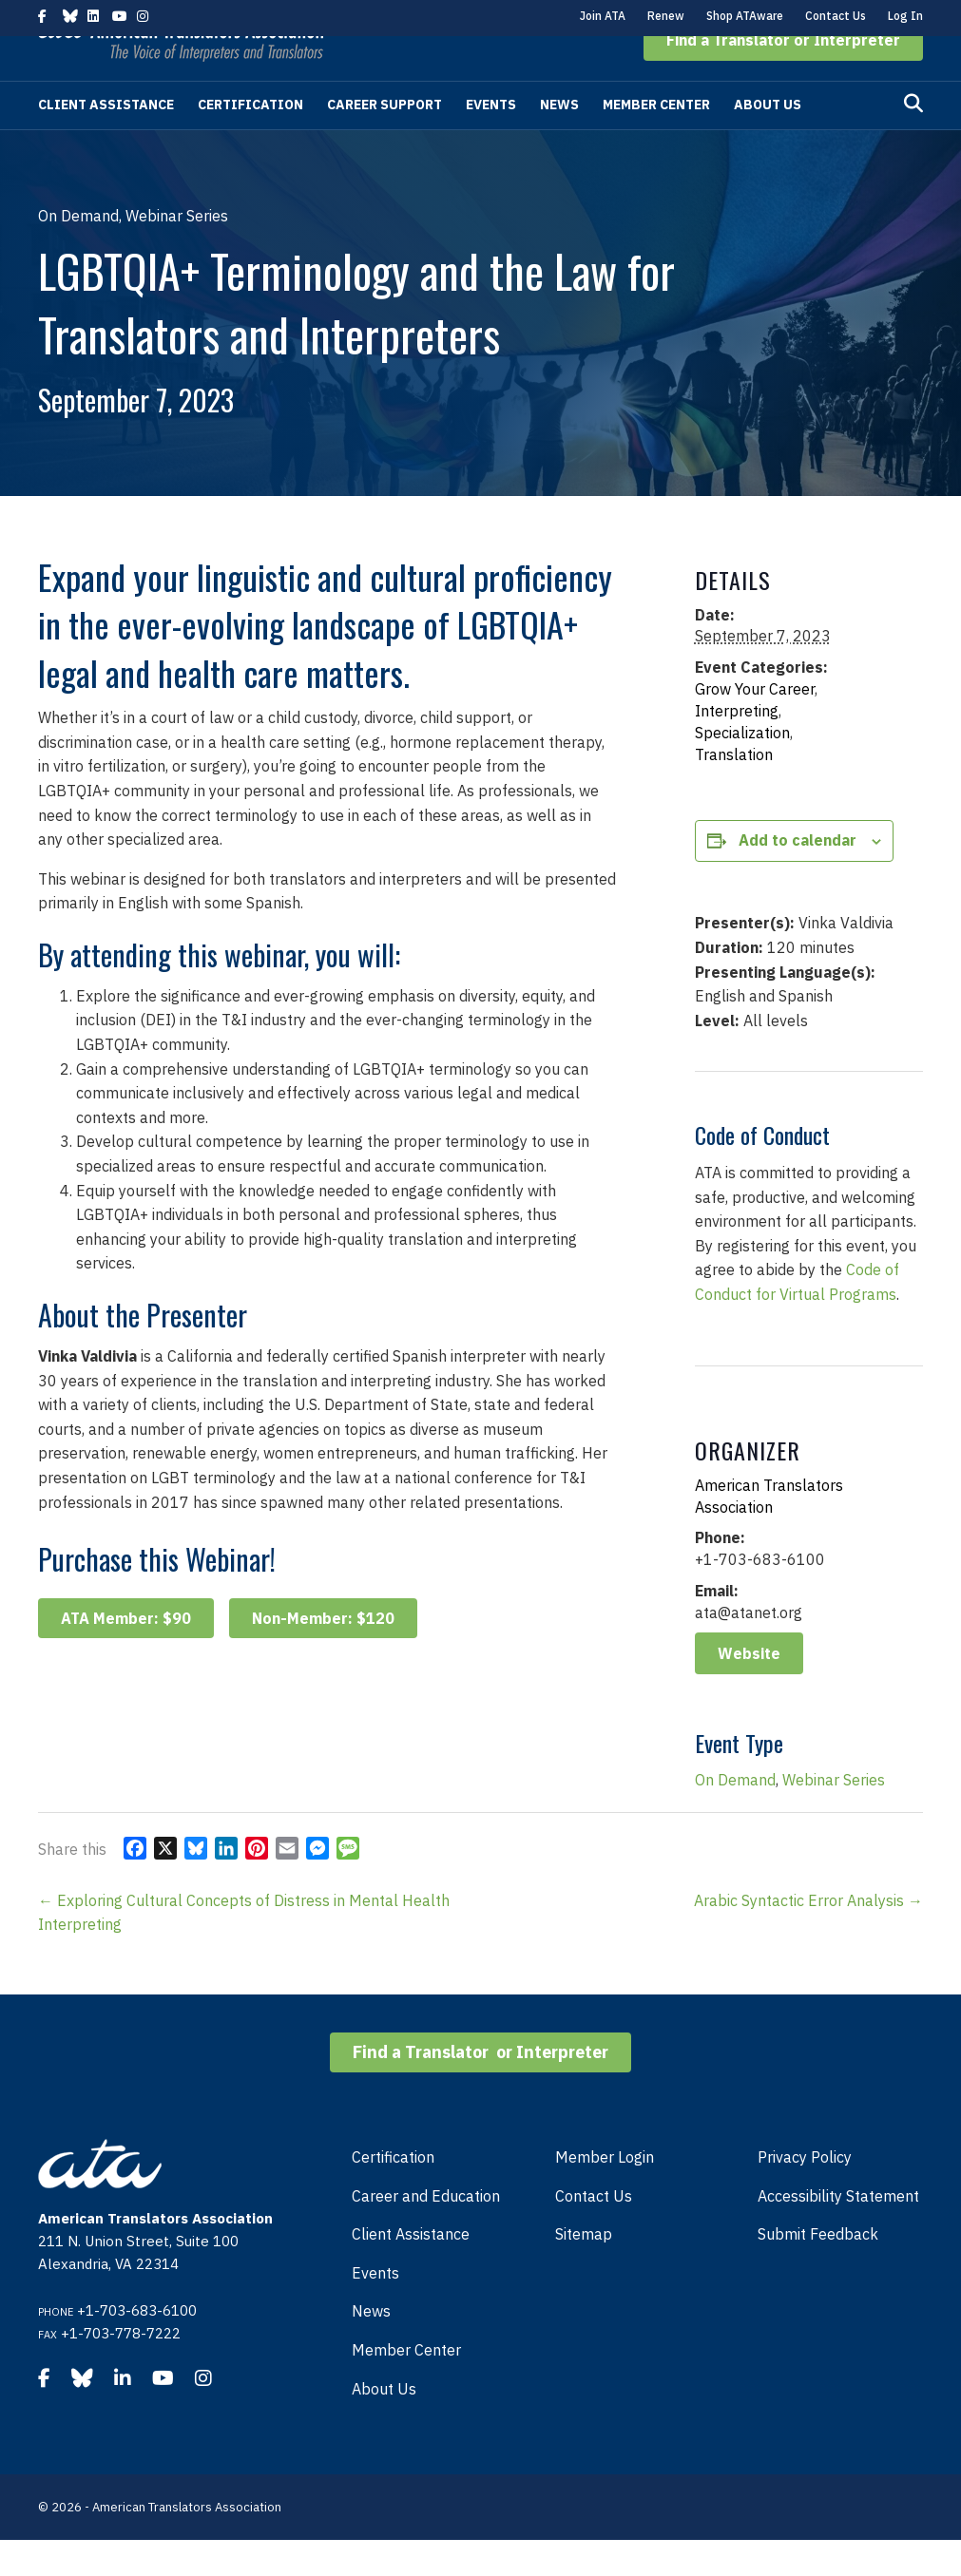  What do you see at coordinates (735, 1815) in the screenshot?
I see `On Demand` at bounding box center [735, 1815].